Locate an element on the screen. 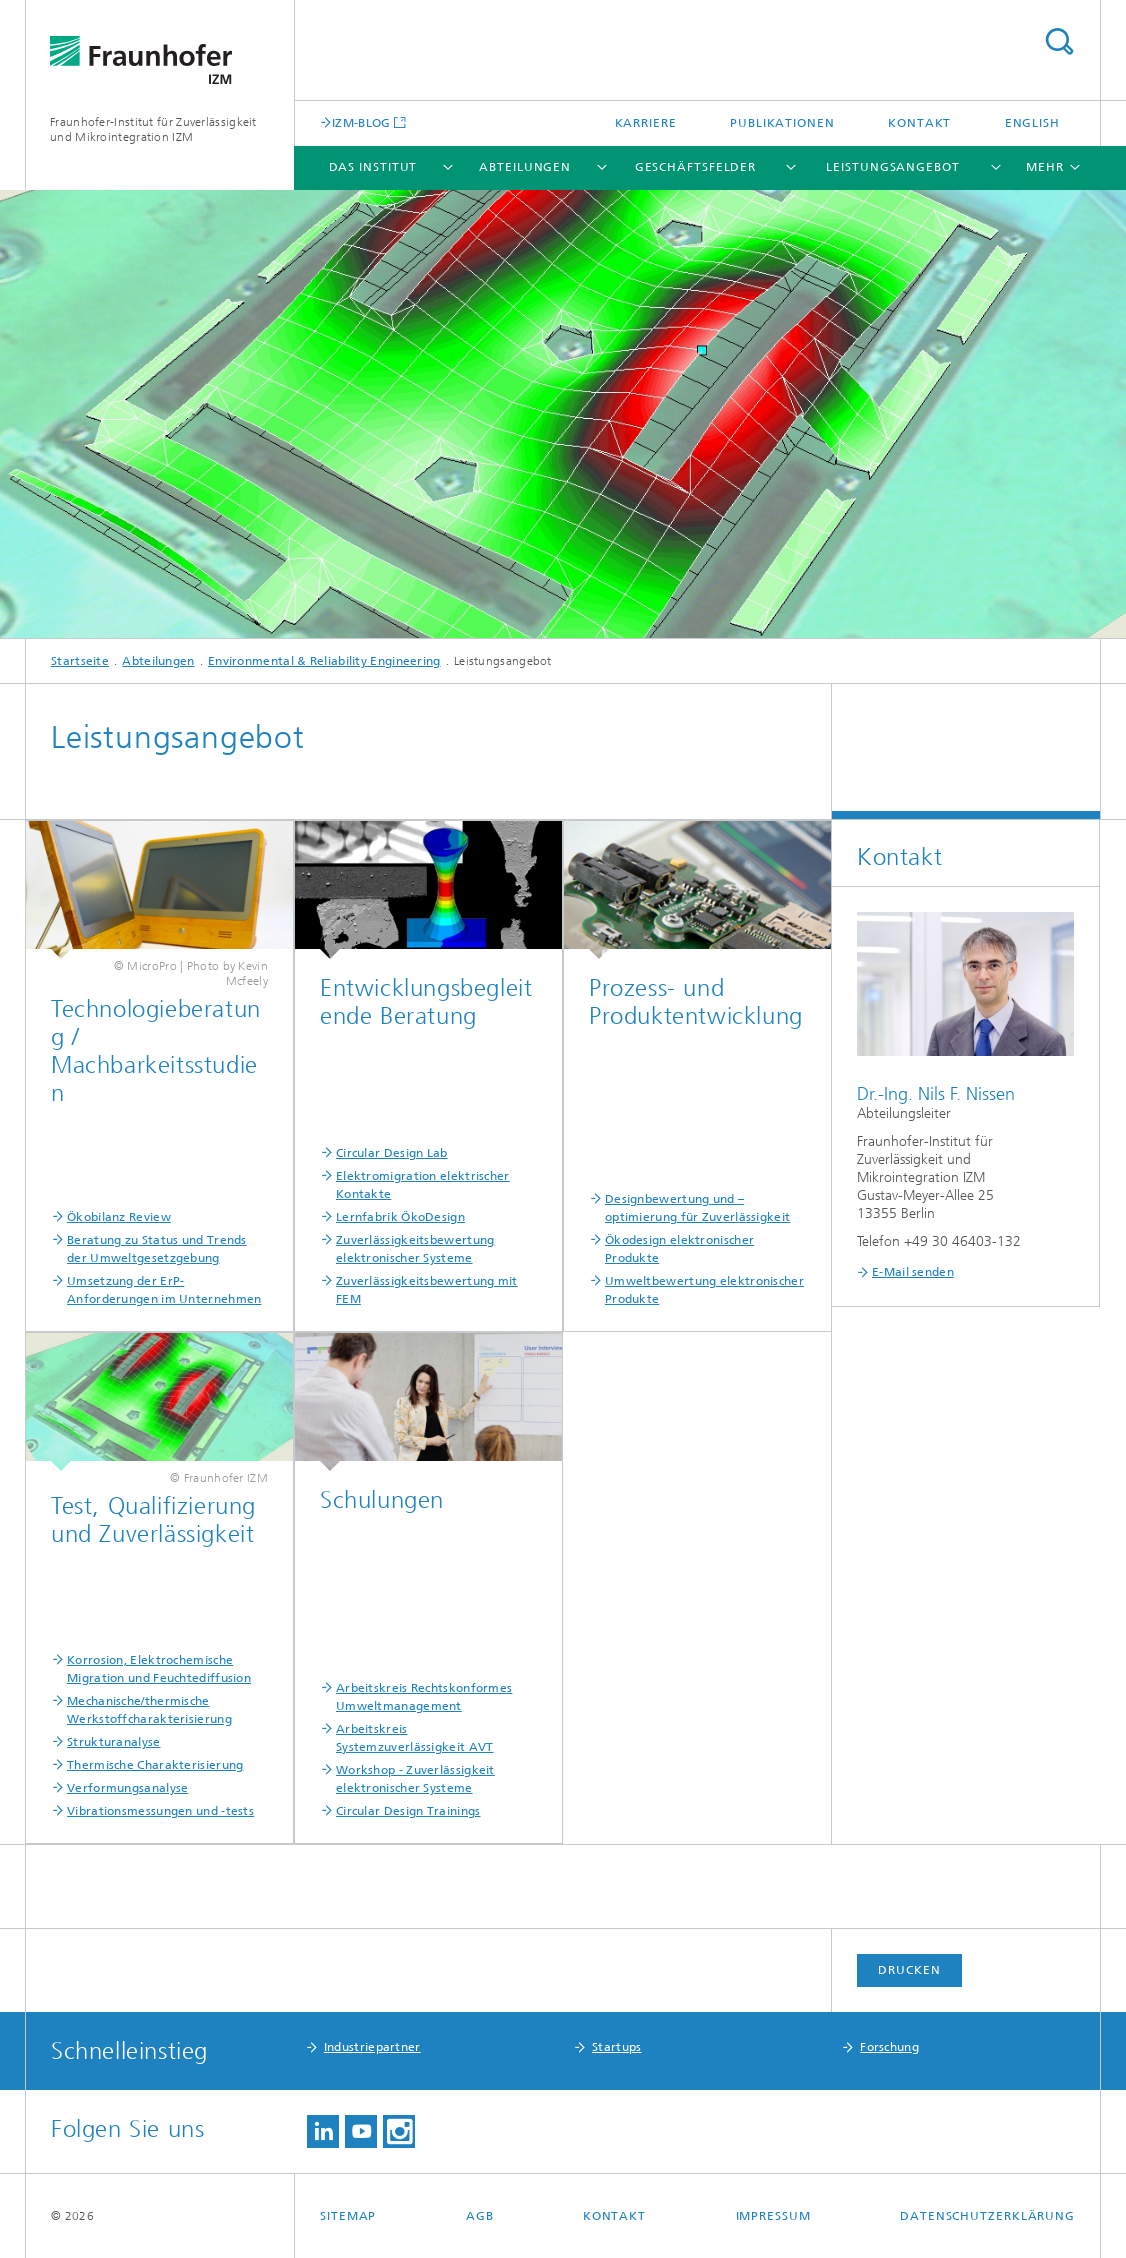 The image size is (1126, 2258). Abteilungen is located at coordinates (525, 167).